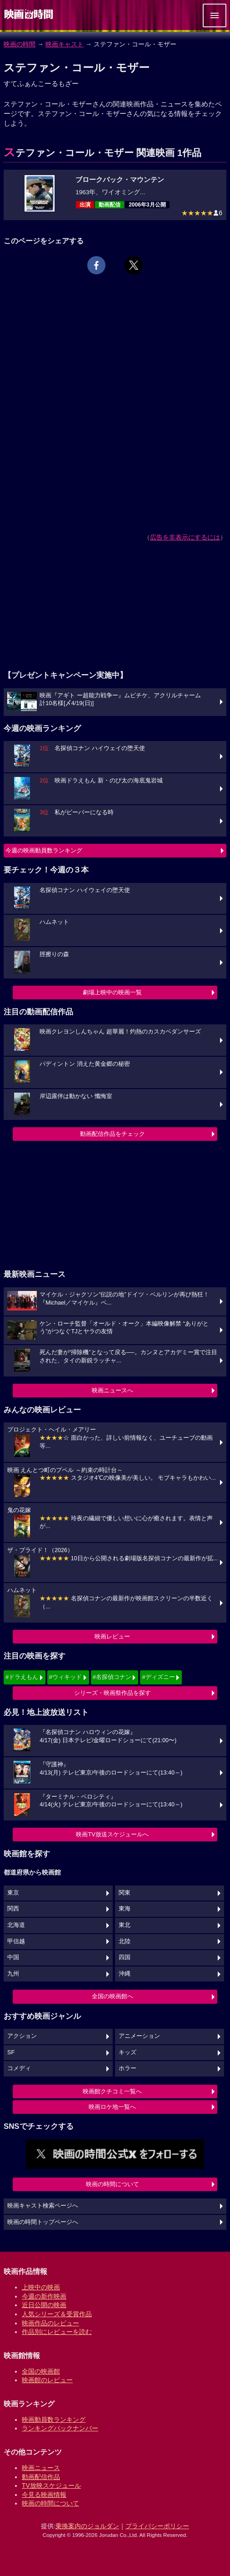  Describe the element at coordinates (42, 2222) in the screenshot. I see `映画の時間トップページへ` at that location.